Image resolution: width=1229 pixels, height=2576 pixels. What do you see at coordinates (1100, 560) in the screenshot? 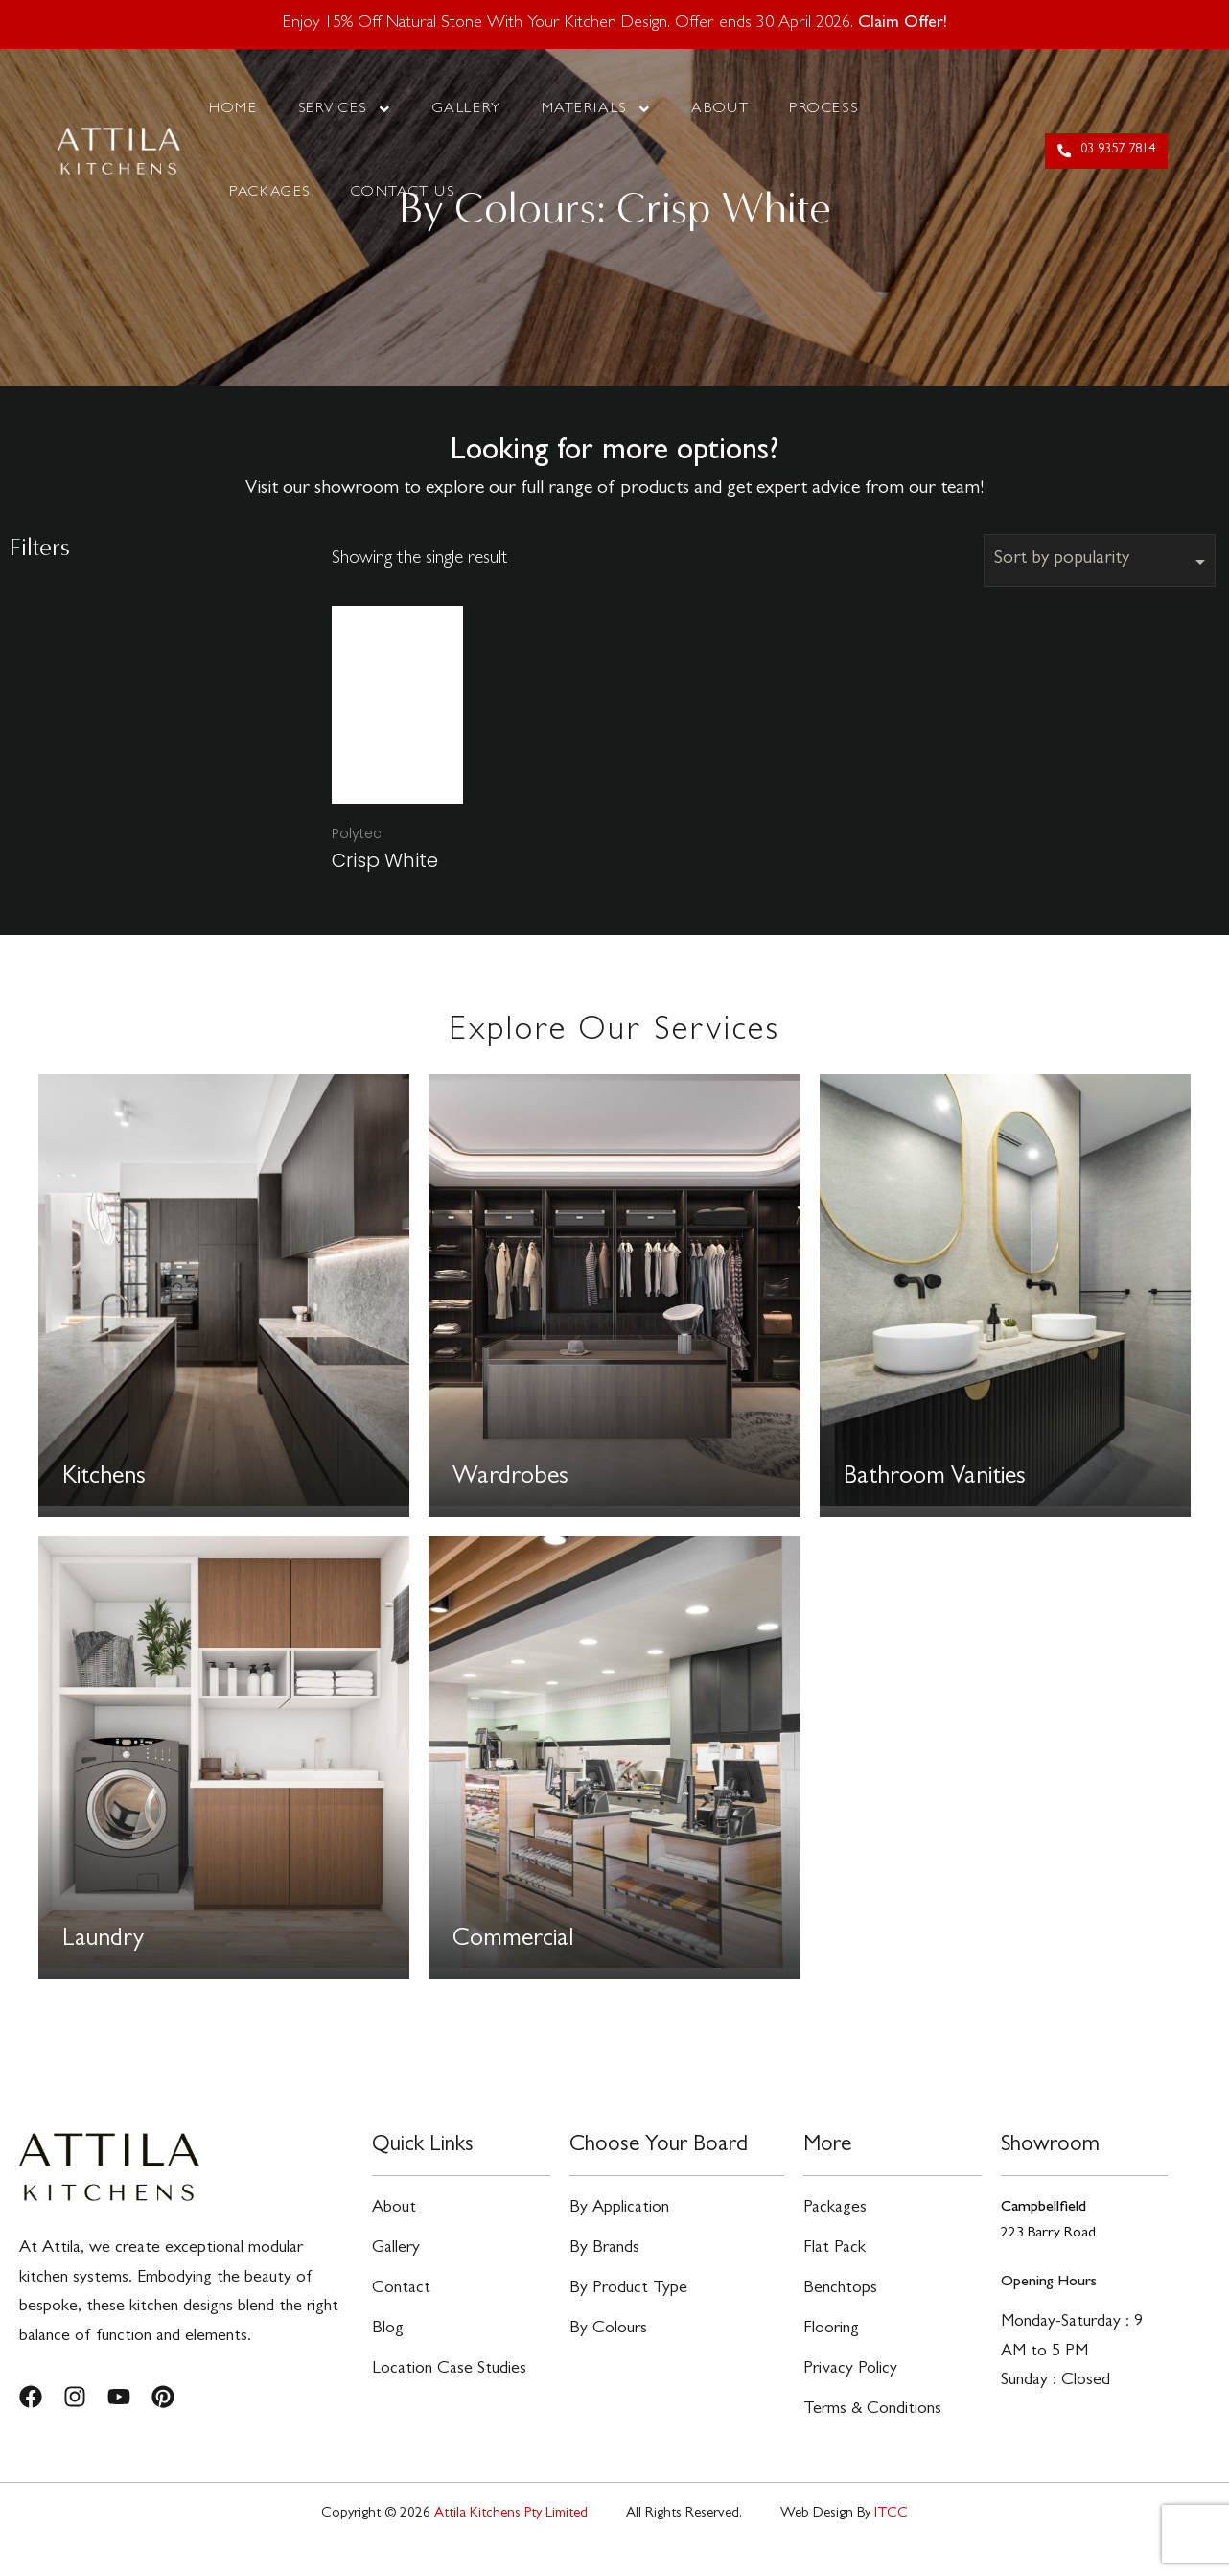
I see `[Shop order]` at bounding box center [1100, 560].